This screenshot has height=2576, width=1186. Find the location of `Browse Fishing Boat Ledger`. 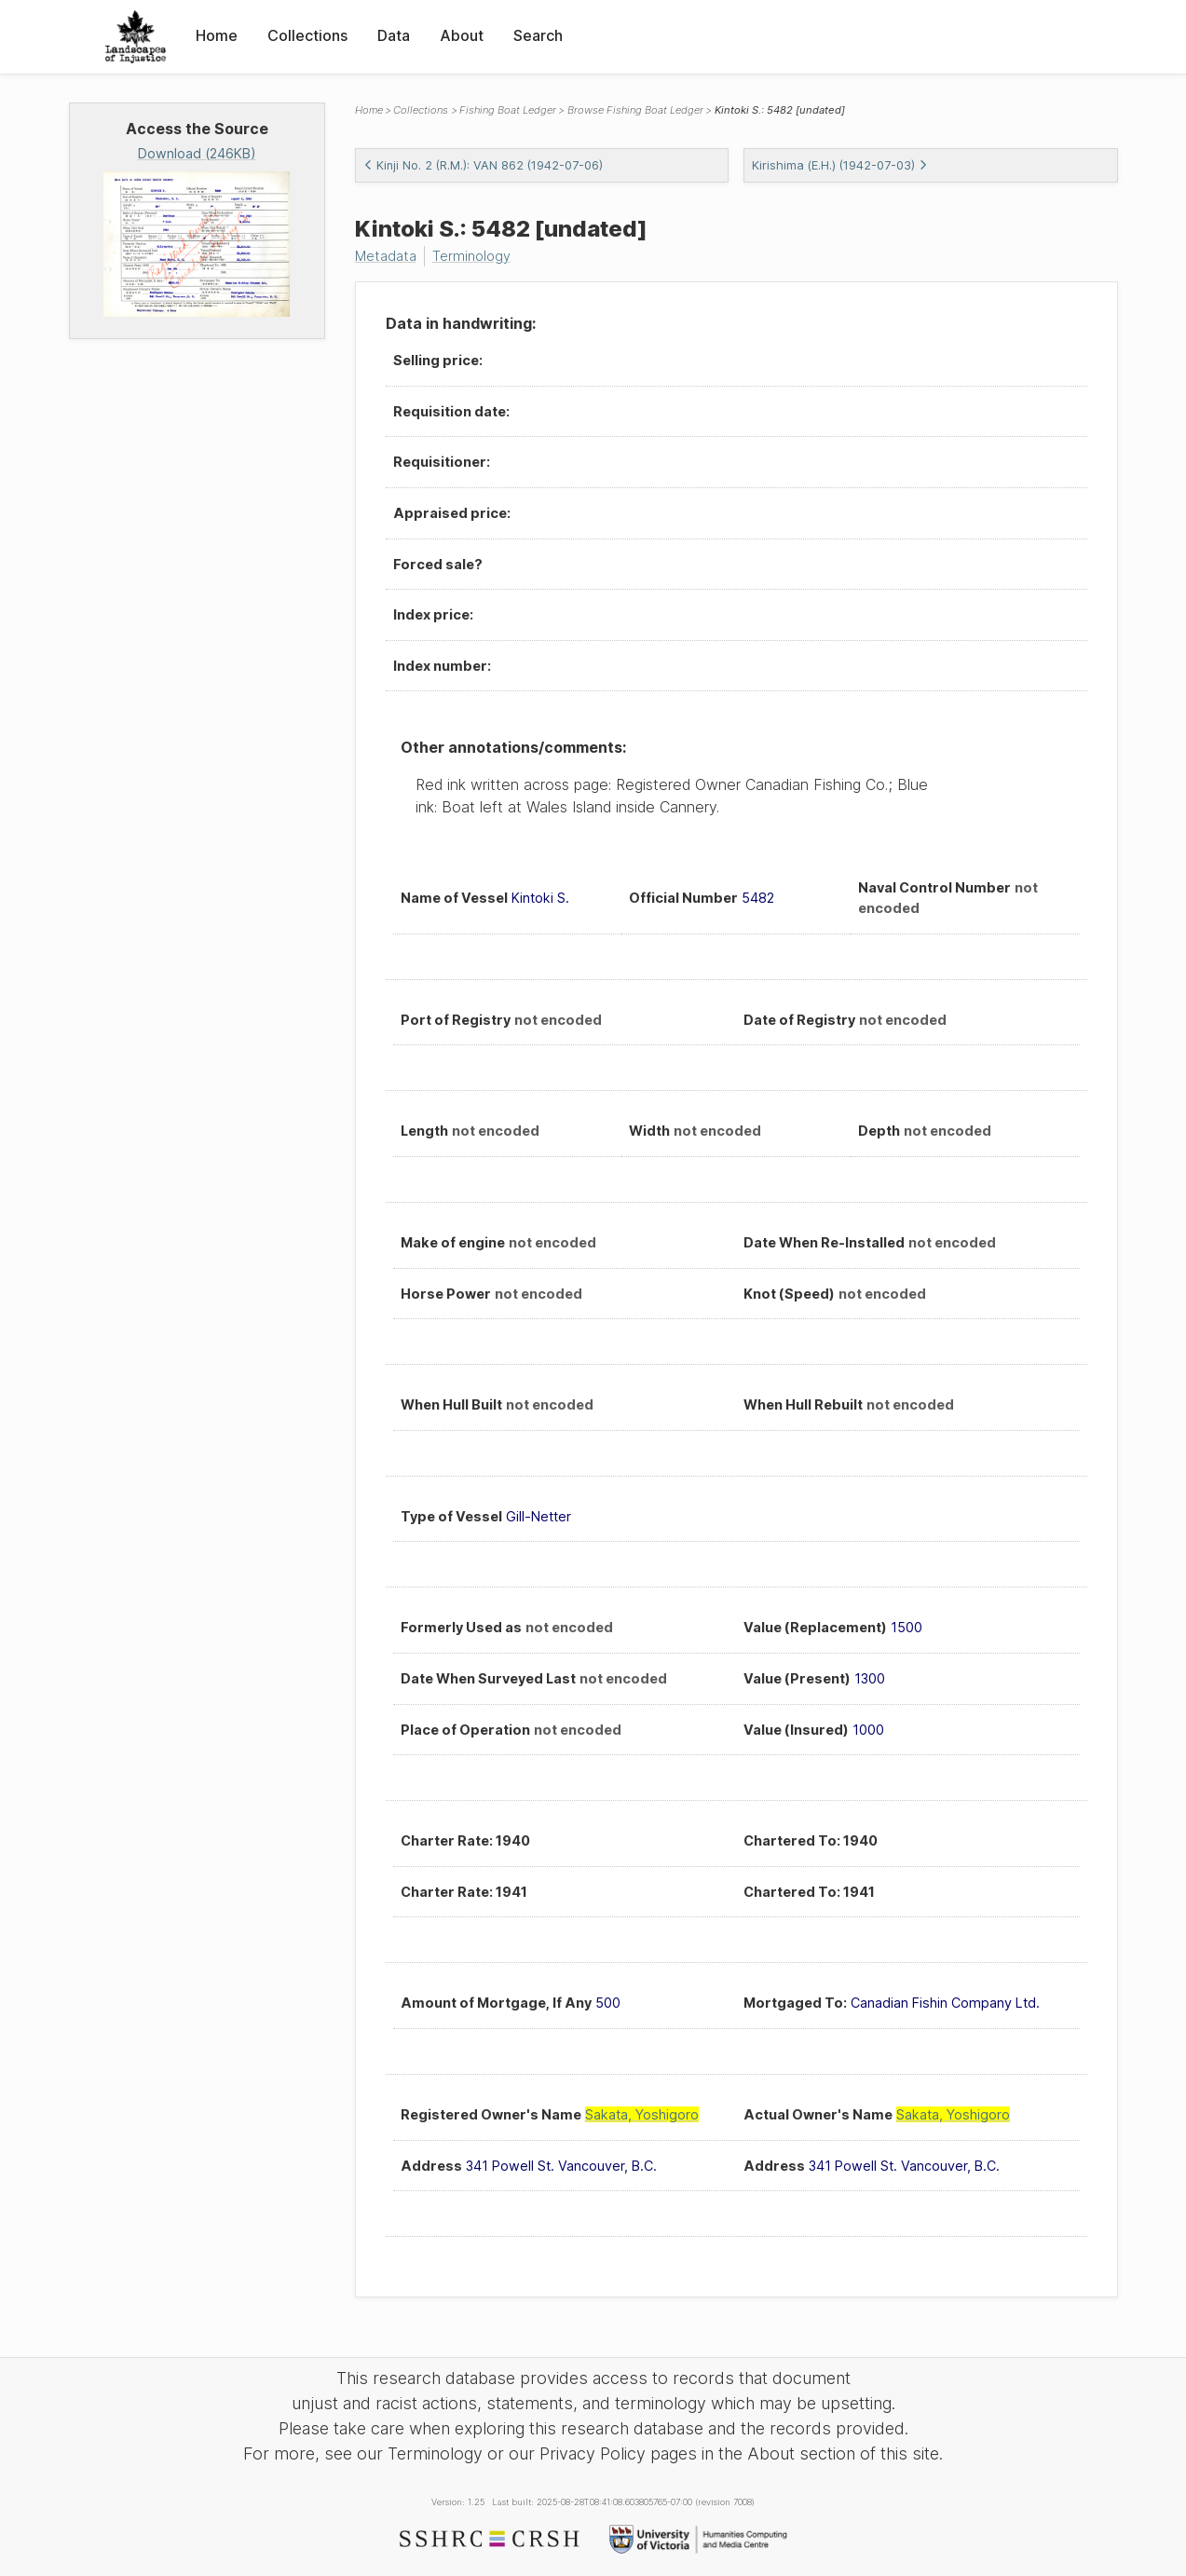

Browse Fishing Boat Ledger is located at coordinates (635, 109).